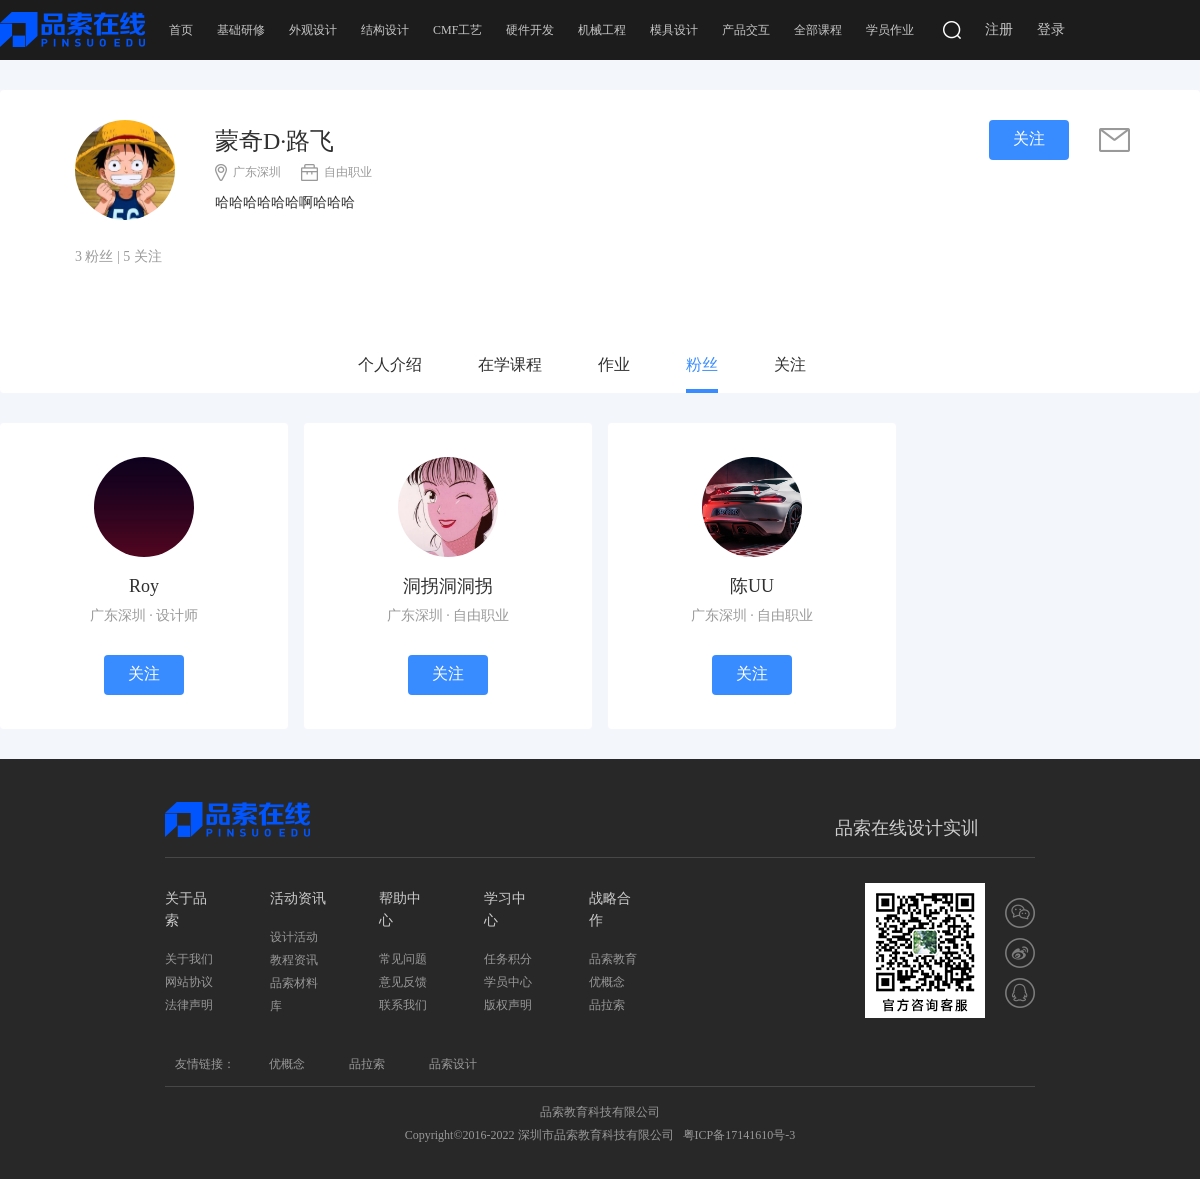 This screenshot has height=1179, width=1200. What do you see at coordinates (530, 30) in the screenshot?
I see `硬件开发` at bounding box center [530, 30].